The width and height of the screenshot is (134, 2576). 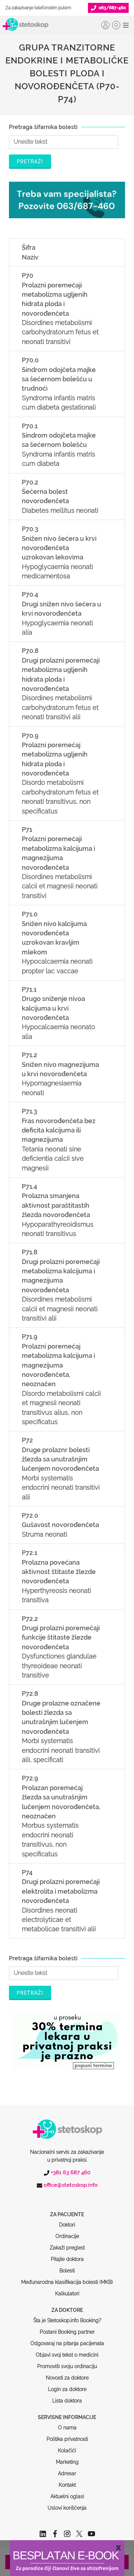 What do you see at coordinates (67, 2220) in the screenshot?
I see `Zakaži pregled` at bounding box center [67, 2220].